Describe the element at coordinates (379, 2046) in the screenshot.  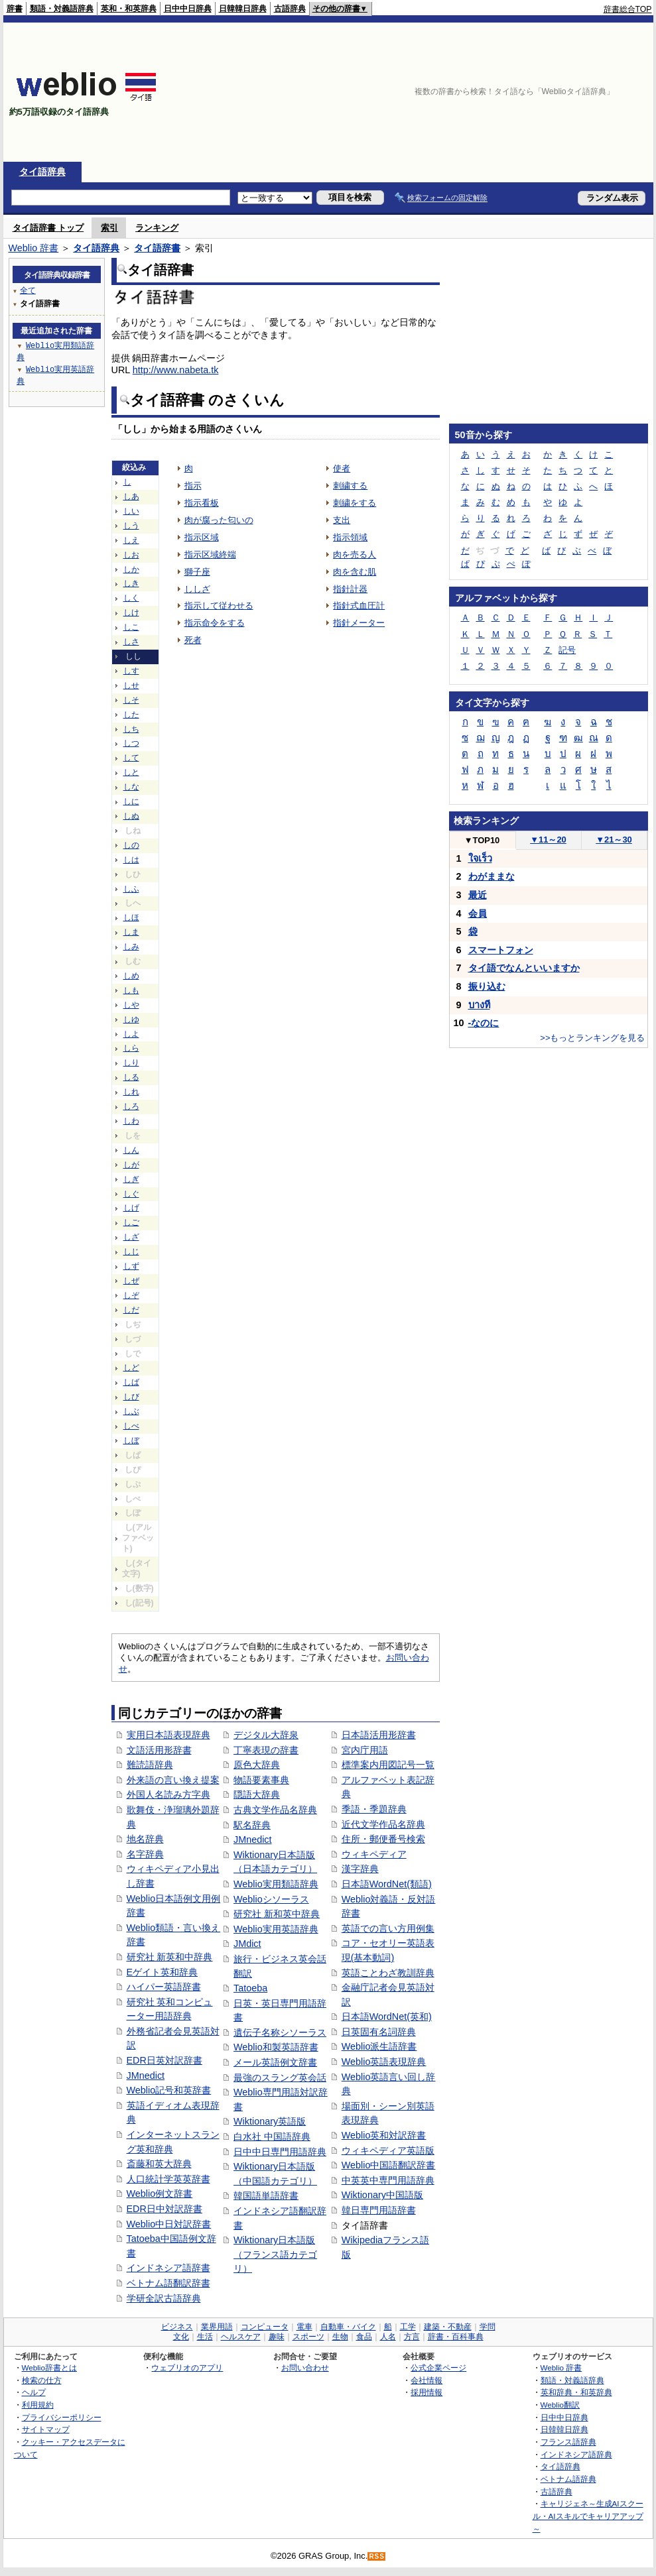
I see `Weblio派生語辞書` at that location.